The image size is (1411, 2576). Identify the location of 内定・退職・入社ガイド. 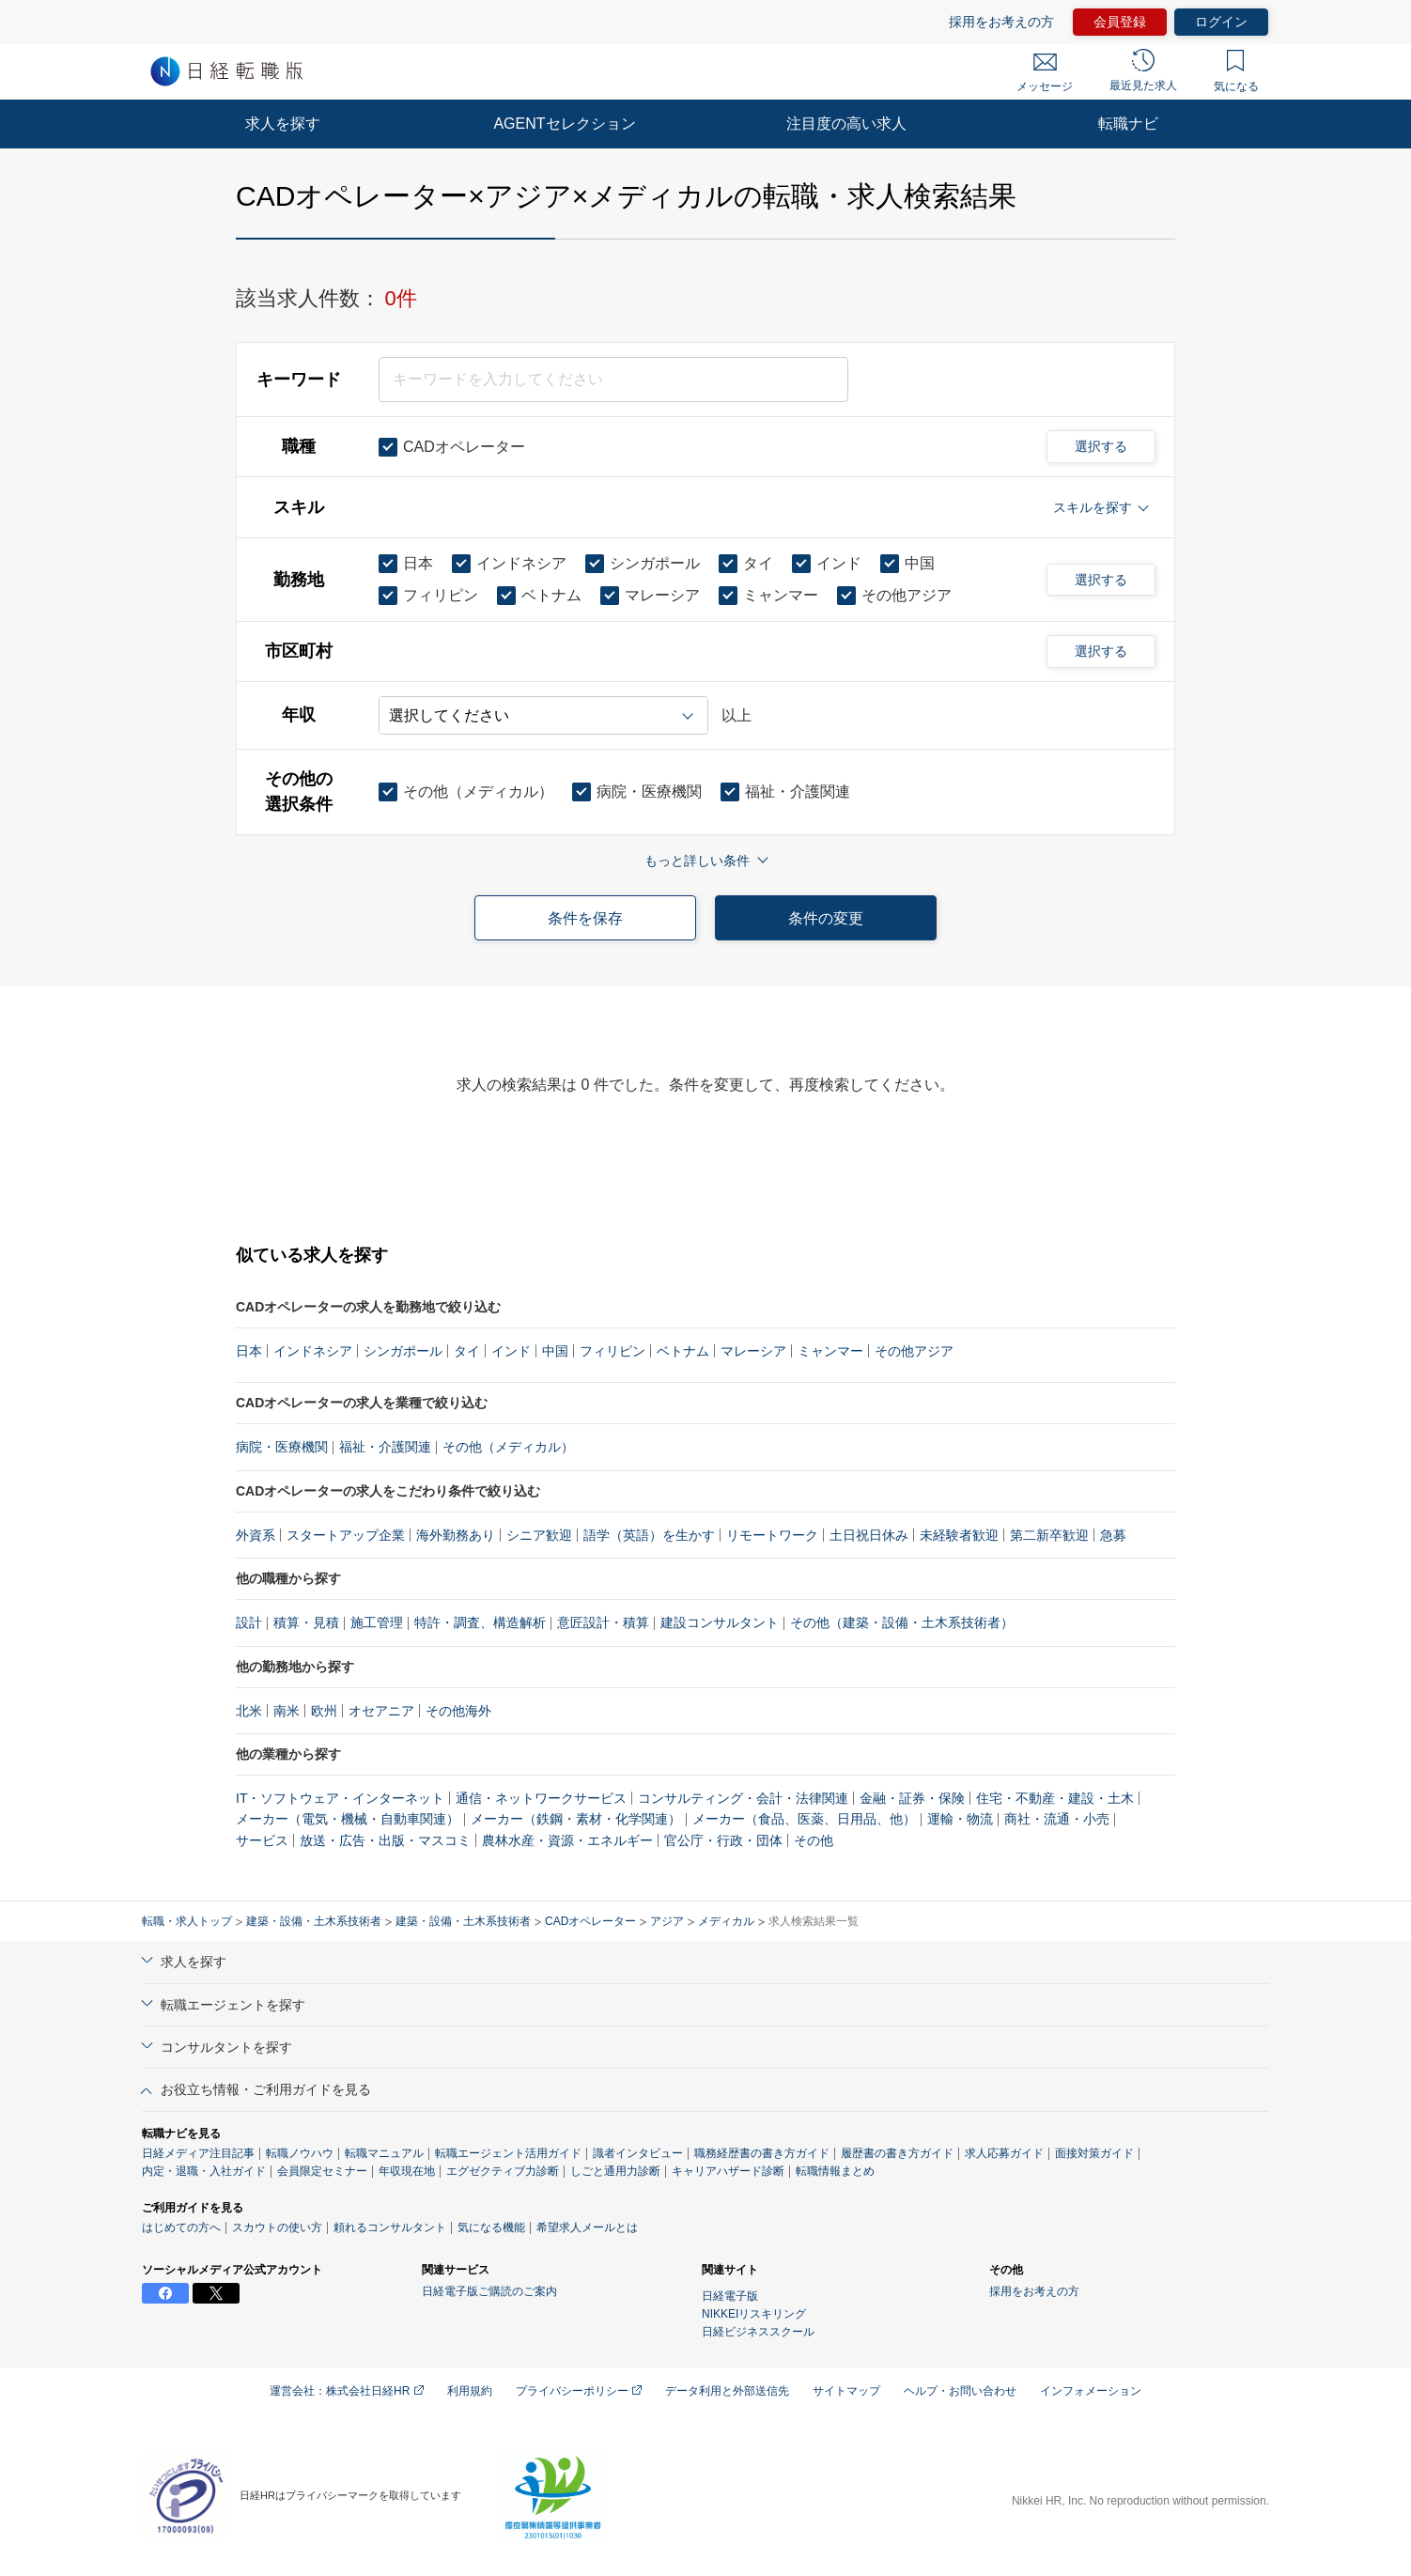
(204, 2171).